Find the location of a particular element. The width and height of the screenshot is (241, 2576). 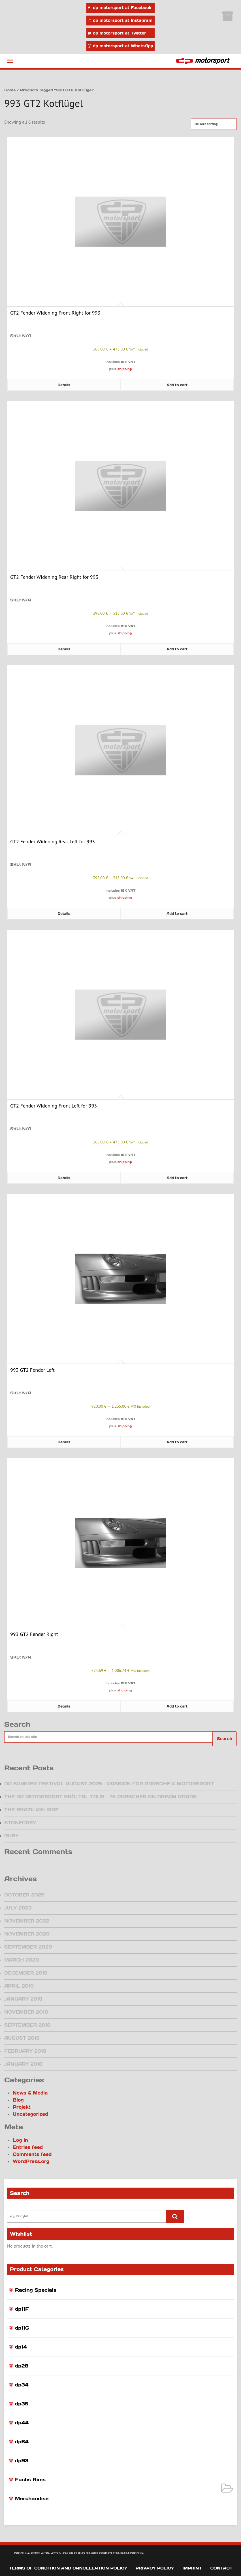

shipping is located at coordinates (125, 369).